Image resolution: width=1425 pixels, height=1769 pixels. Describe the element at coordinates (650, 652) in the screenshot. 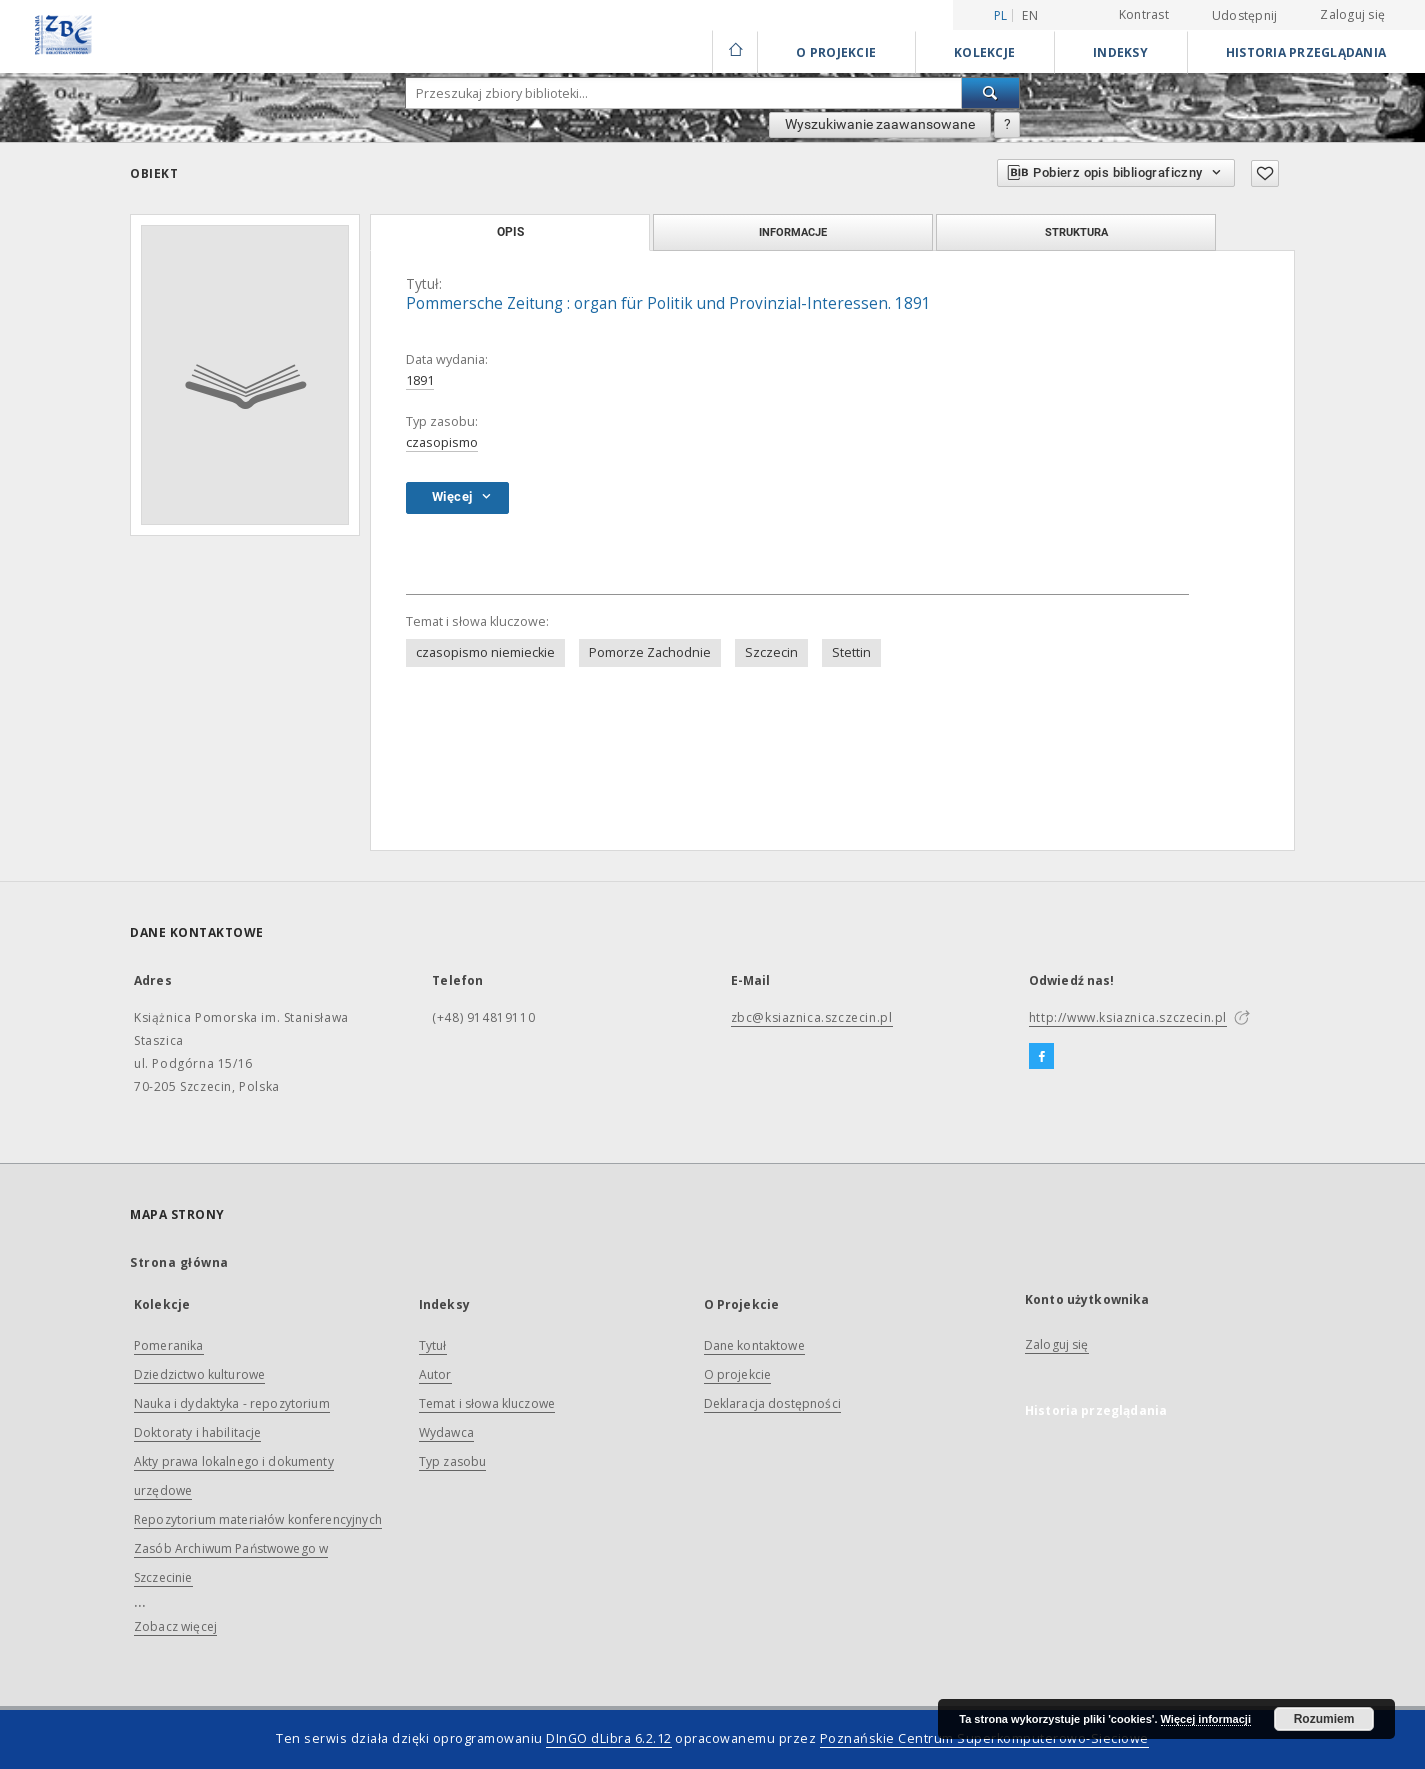

I see `Pomorze Zachodnie` at that location.